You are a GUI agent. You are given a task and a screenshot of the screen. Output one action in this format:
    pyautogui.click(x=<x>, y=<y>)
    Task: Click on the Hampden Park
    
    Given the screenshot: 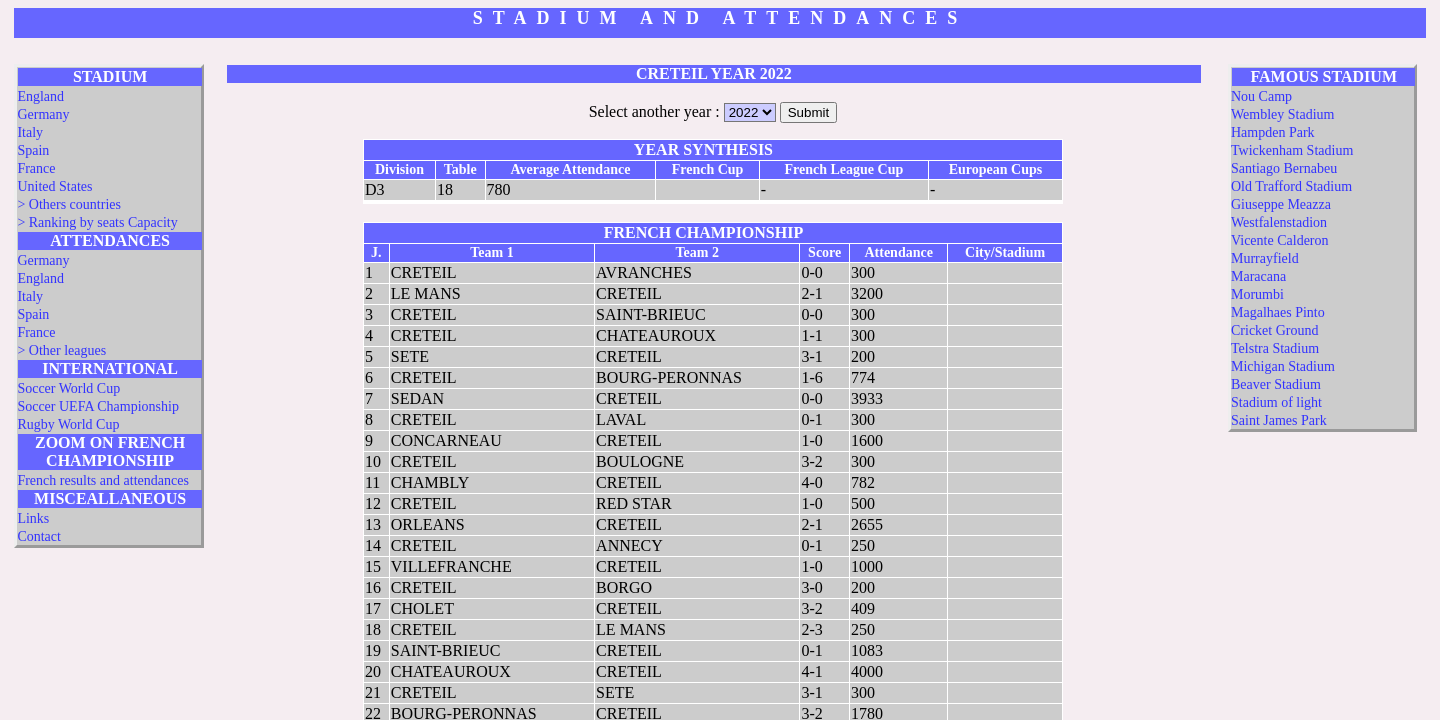 What is the action you would take?
    pyautogui.click(x=1273, y=132)
    